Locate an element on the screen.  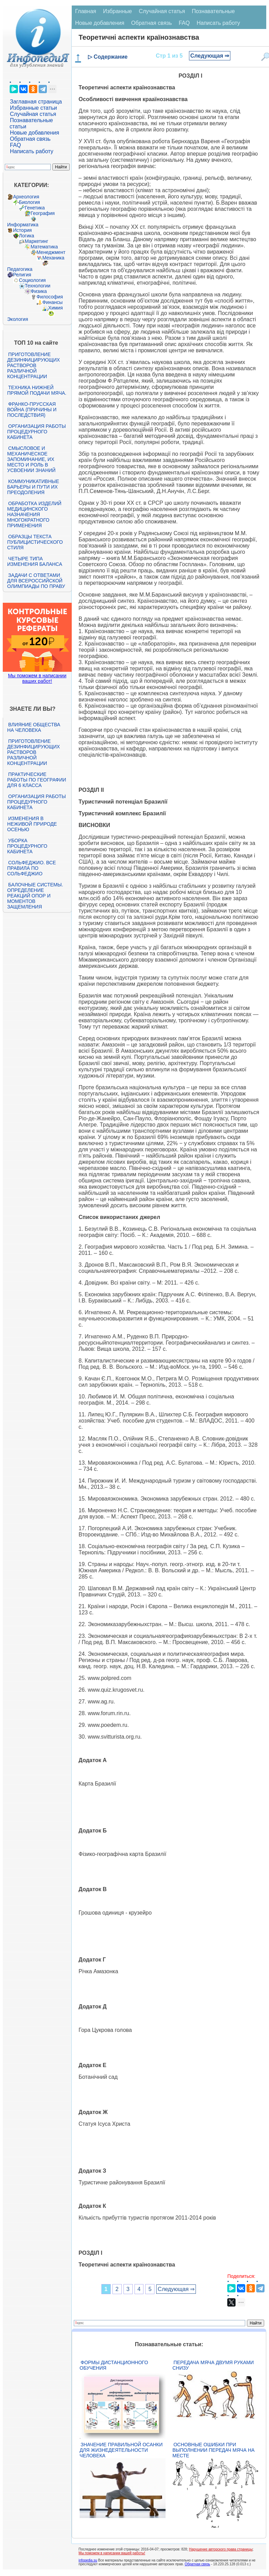
Информатика is located at coordinates (22, 224).